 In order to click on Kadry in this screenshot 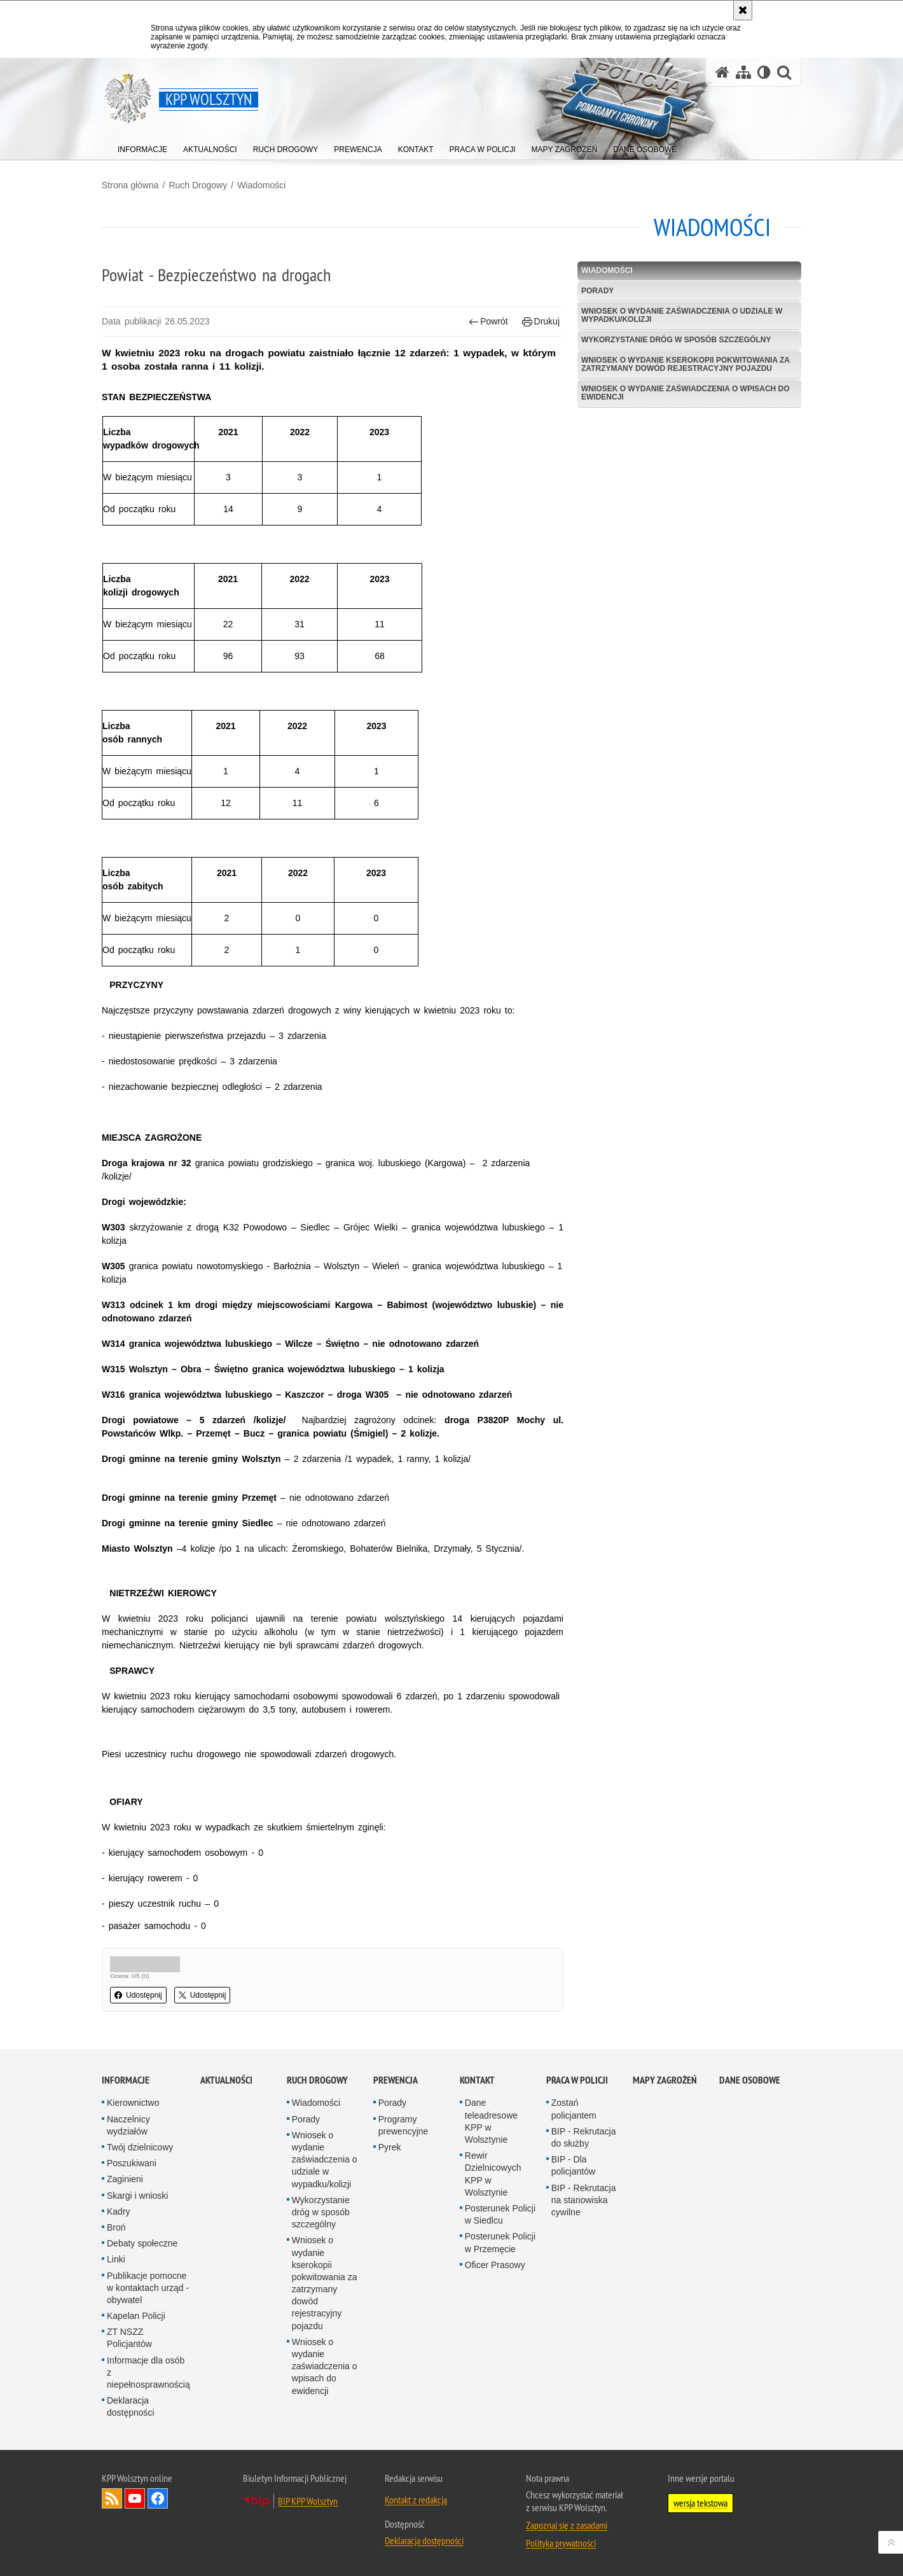, I will do `click(118, 2211)`.